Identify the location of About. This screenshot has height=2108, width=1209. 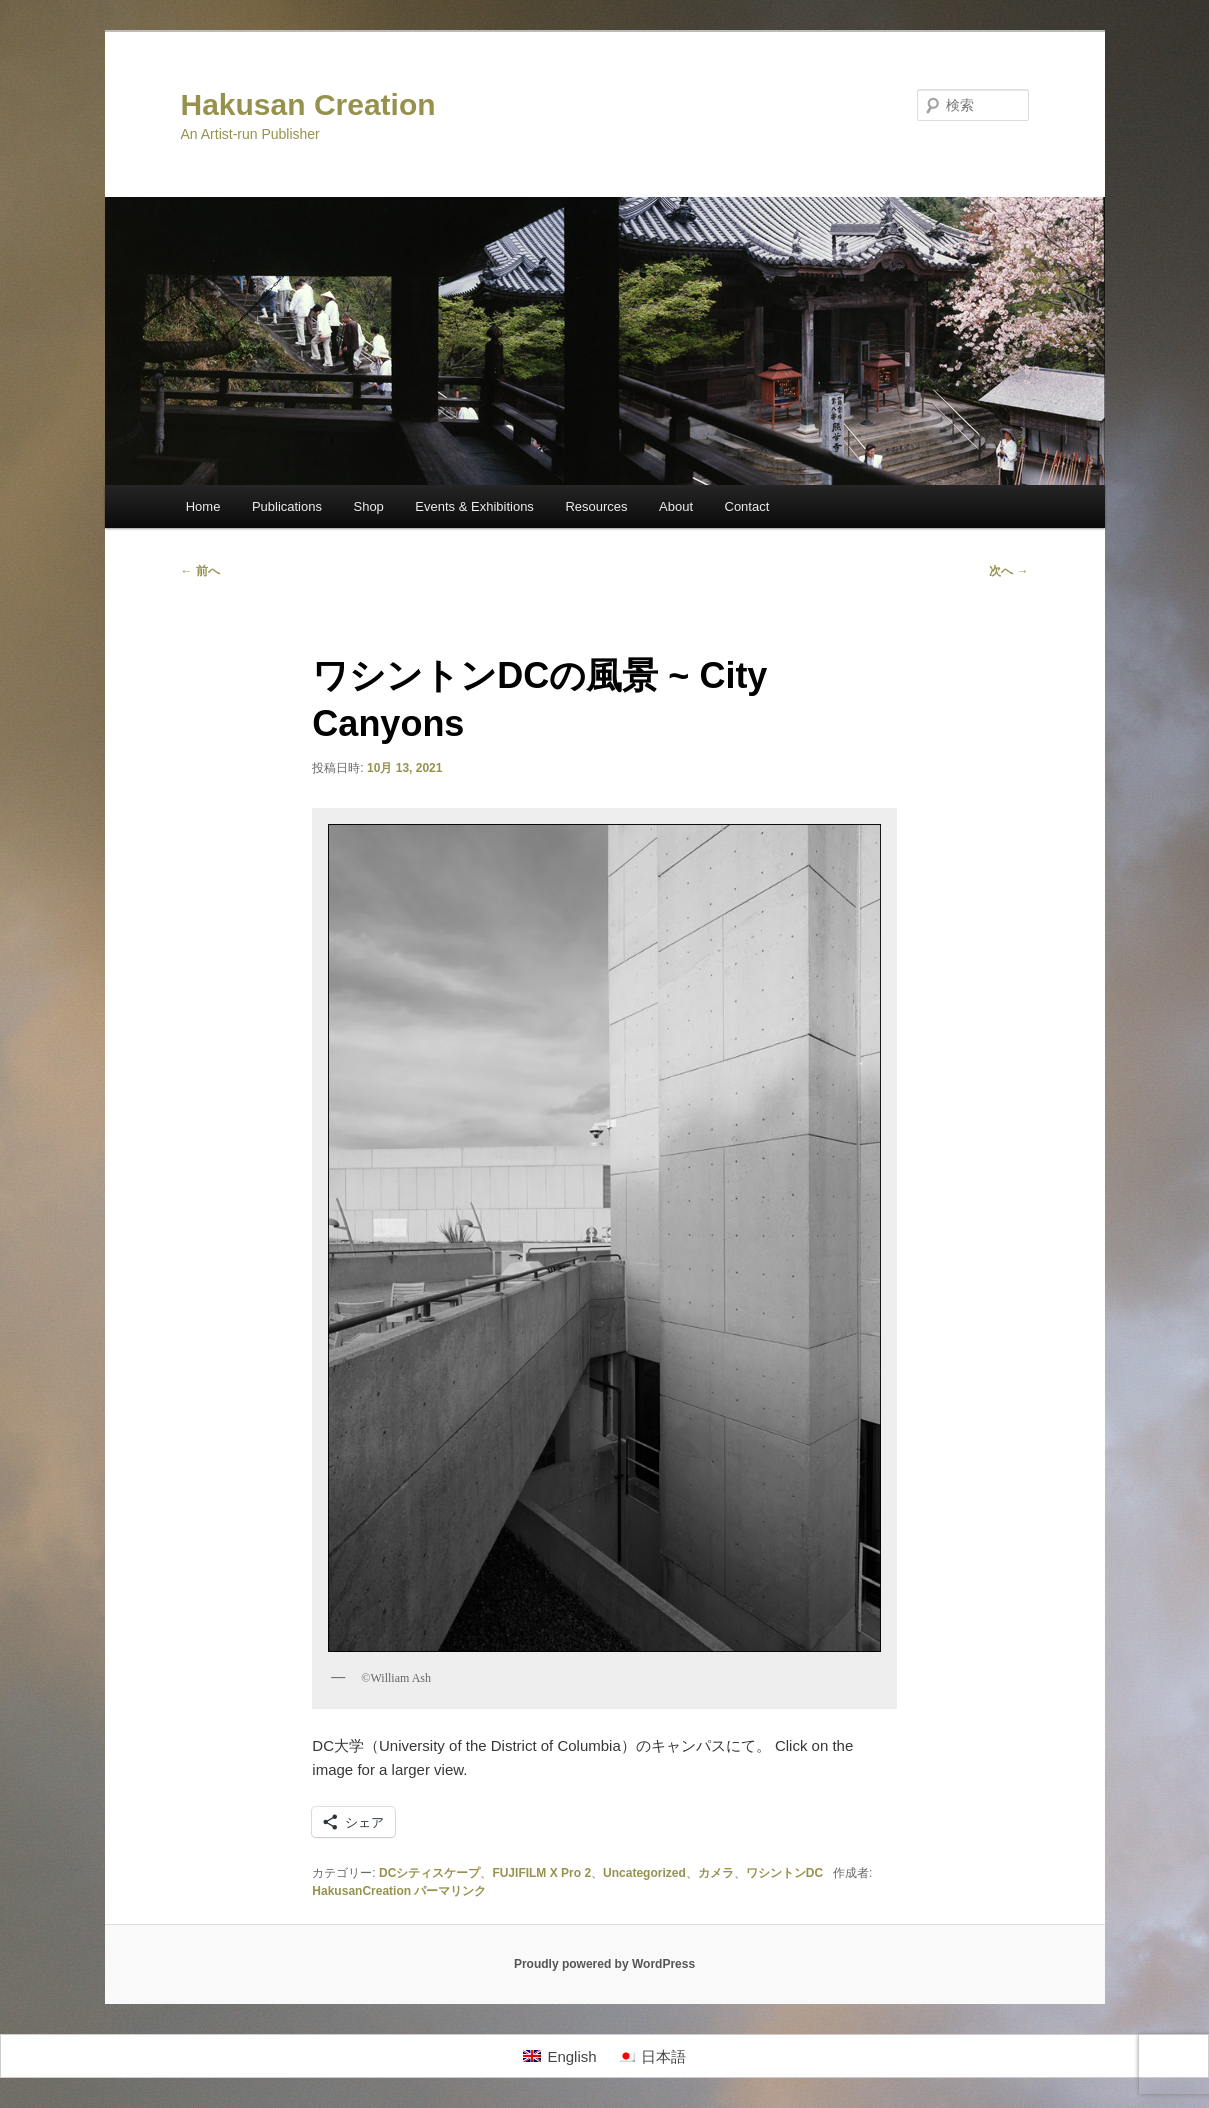
(676, 506).